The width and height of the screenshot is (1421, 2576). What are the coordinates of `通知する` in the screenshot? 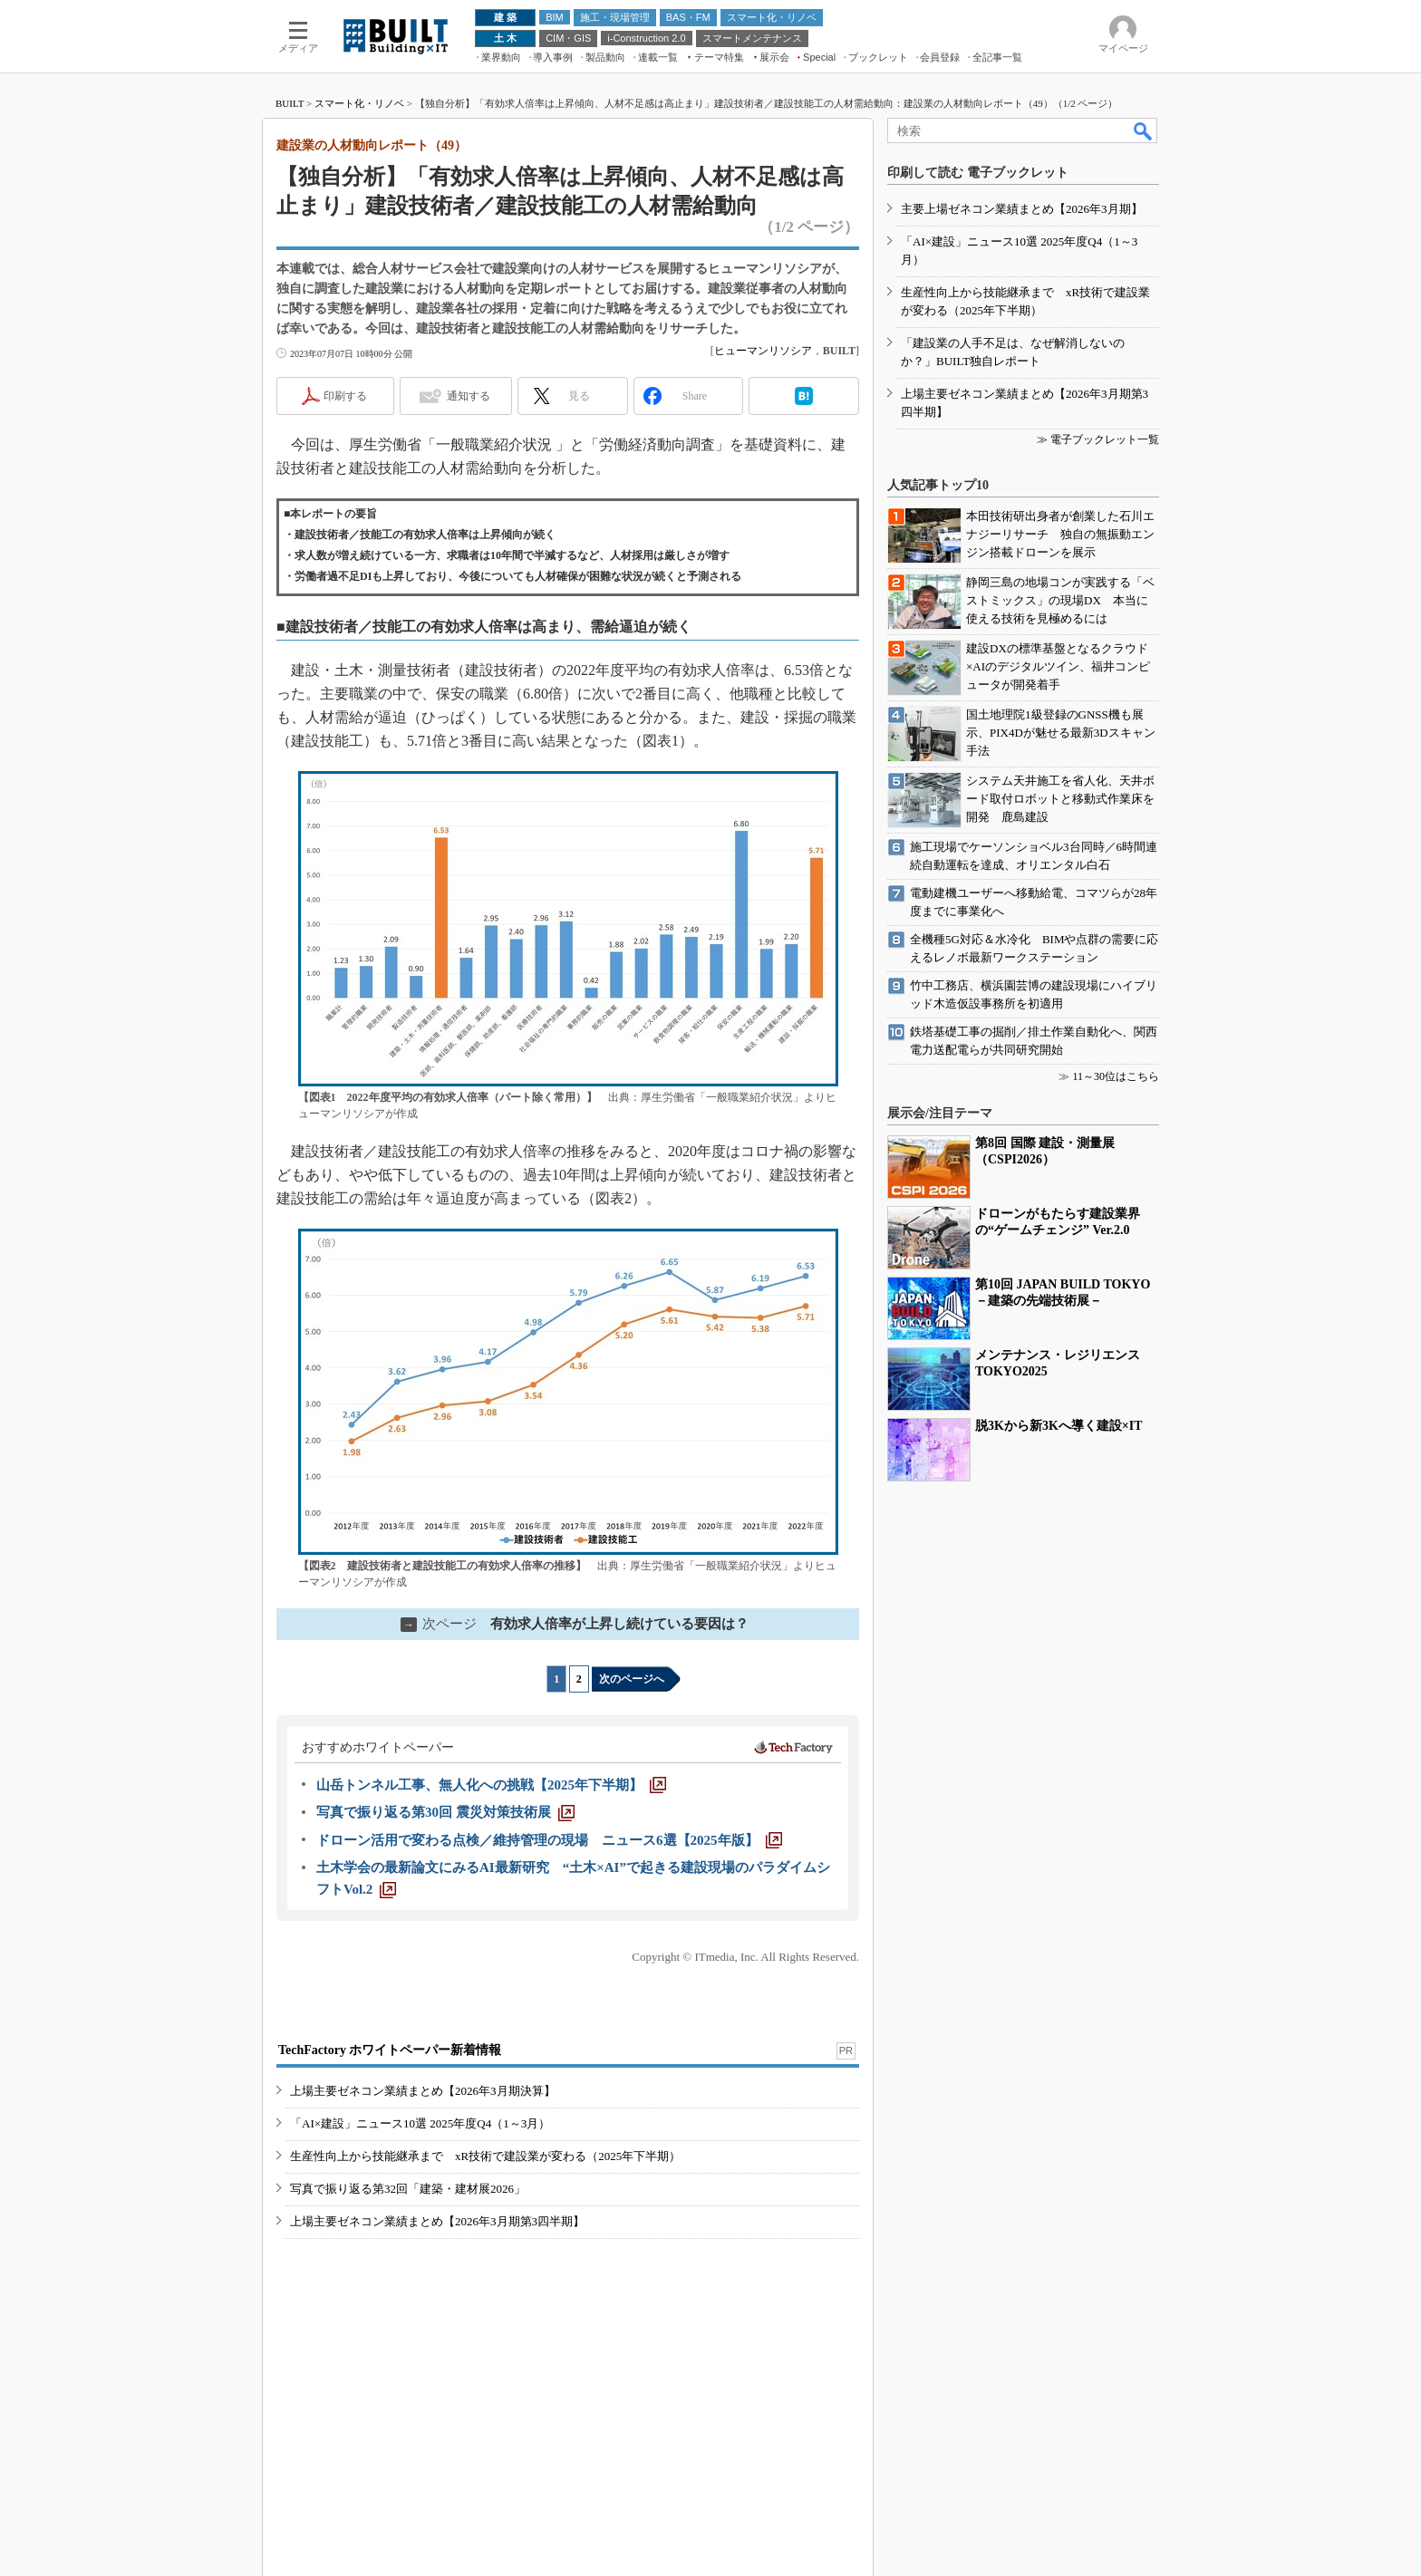 It's located at (468, 396).